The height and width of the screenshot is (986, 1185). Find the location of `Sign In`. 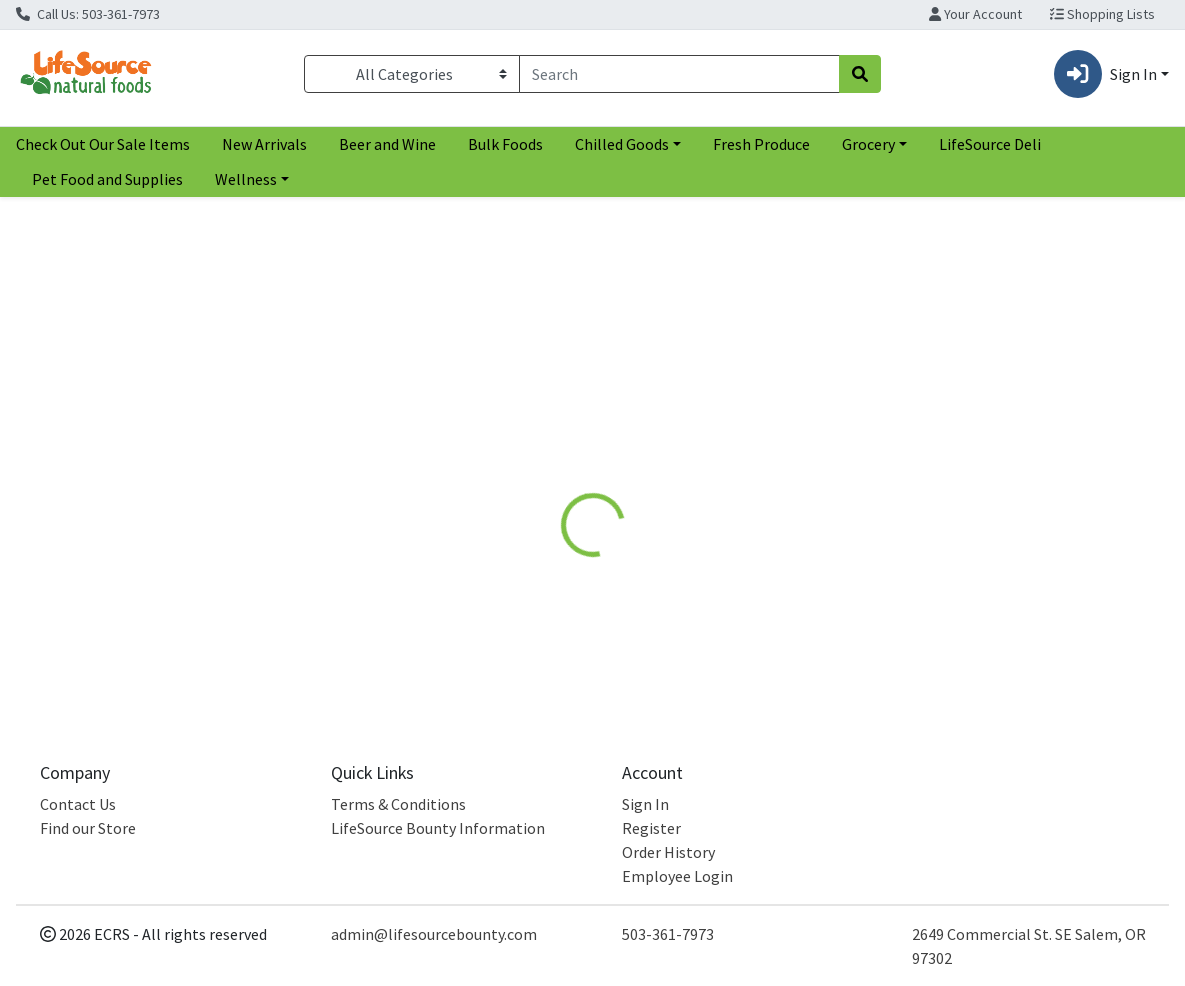

Sign In is located at coordinates (645, 804).